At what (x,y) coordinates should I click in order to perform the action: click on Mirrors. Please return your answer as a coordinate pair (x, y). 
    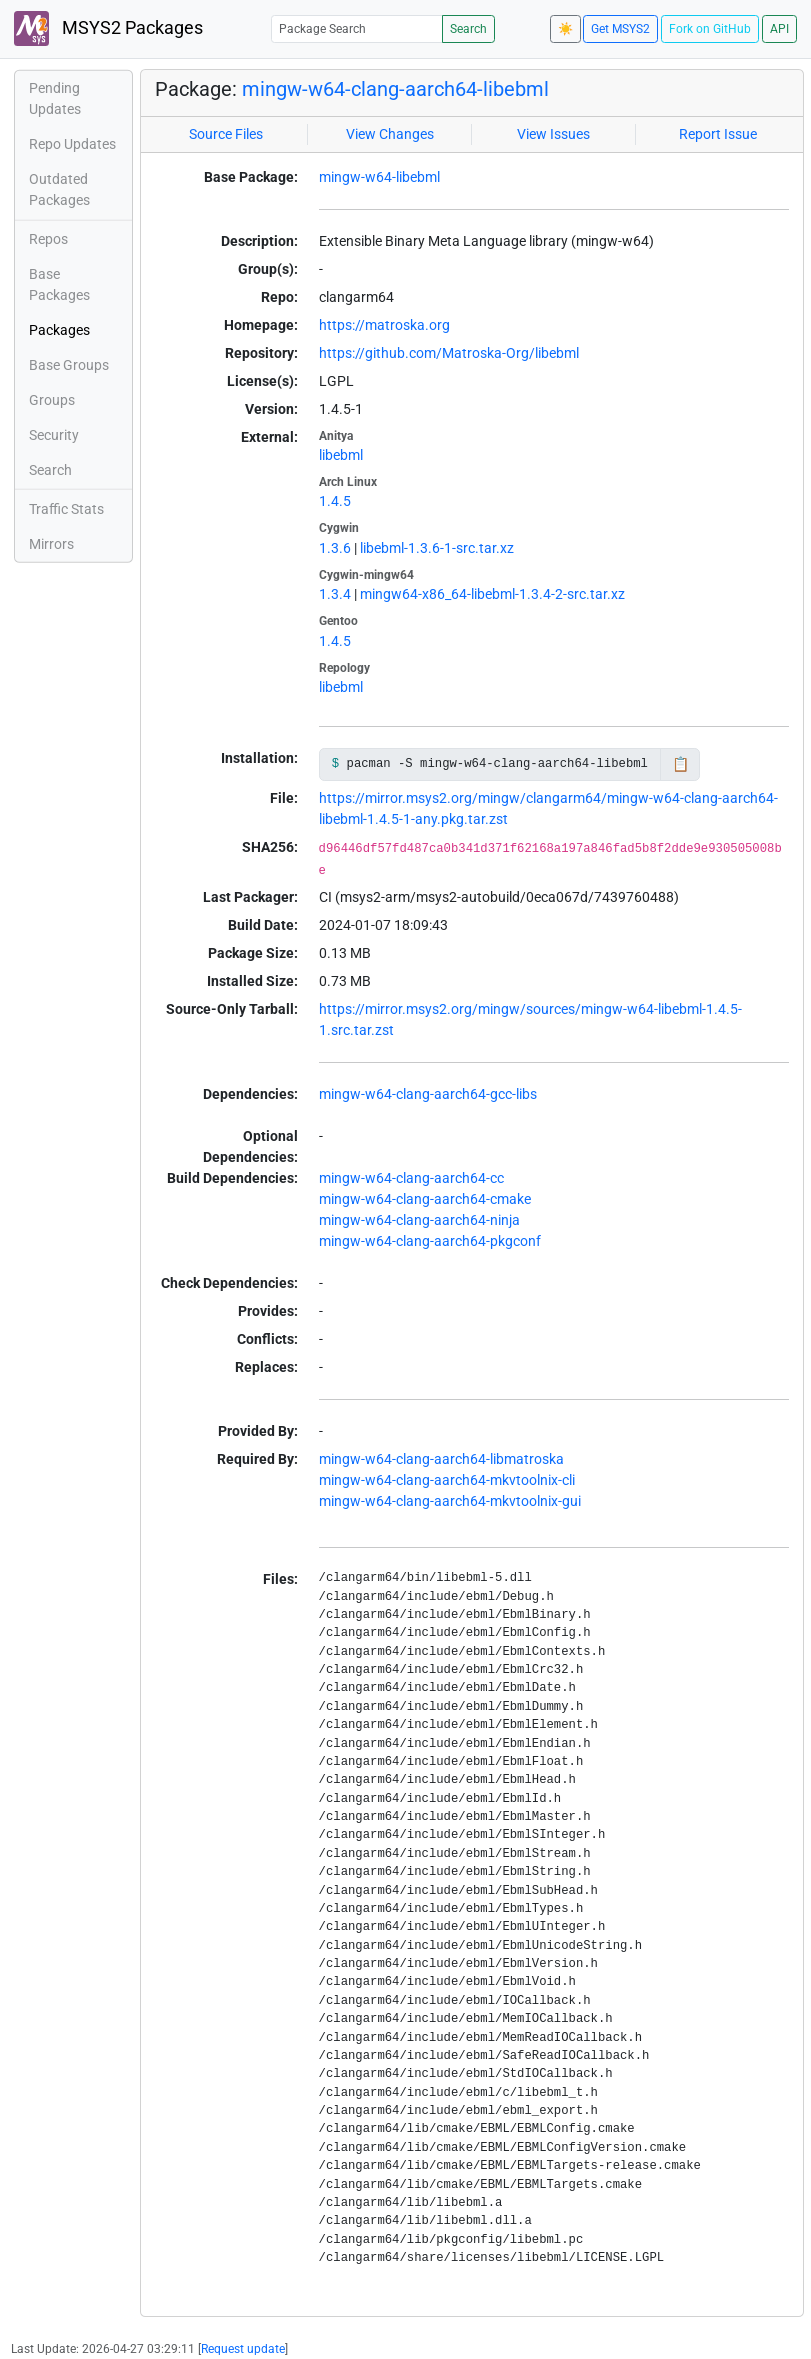
    Looking at the image, I should click on (51, 544).